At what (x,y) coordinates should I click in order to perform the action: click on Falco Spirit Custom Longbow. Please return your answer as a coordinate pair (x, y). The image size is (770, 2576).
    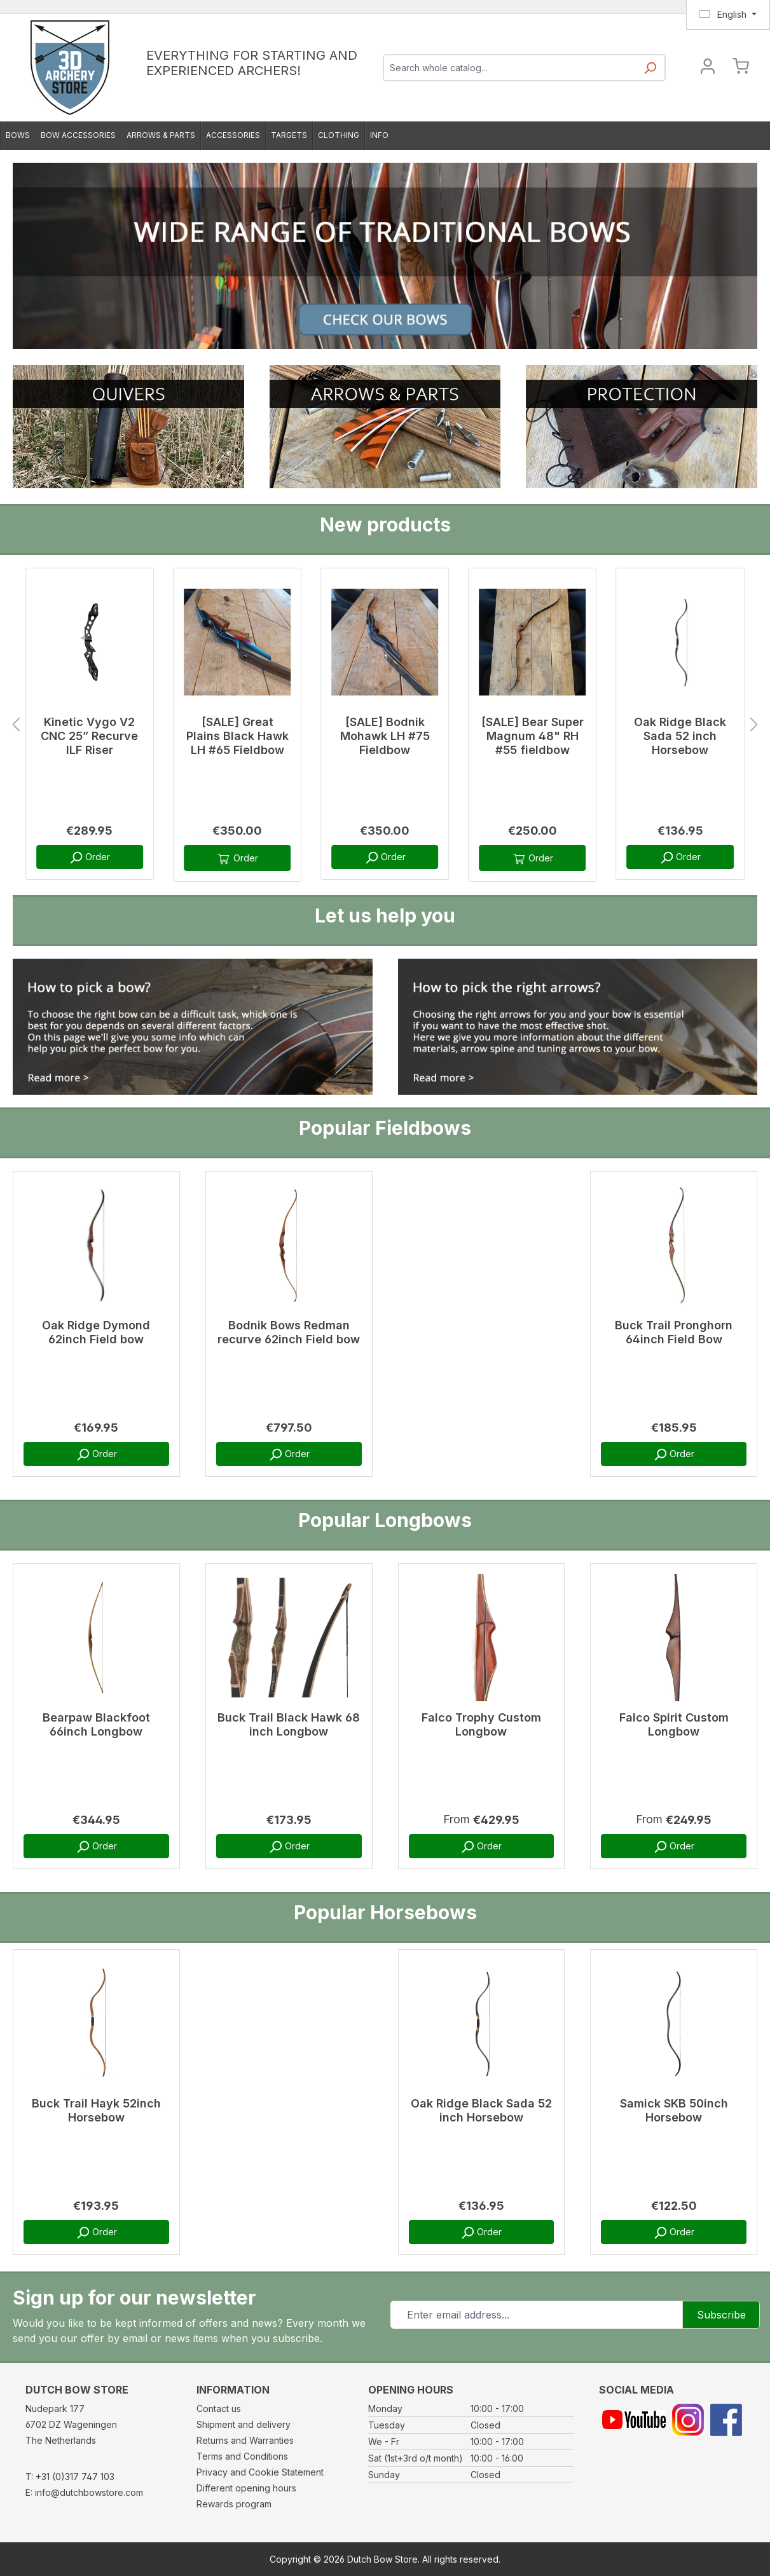
    Looking at the image, I should click on (674, 1724).